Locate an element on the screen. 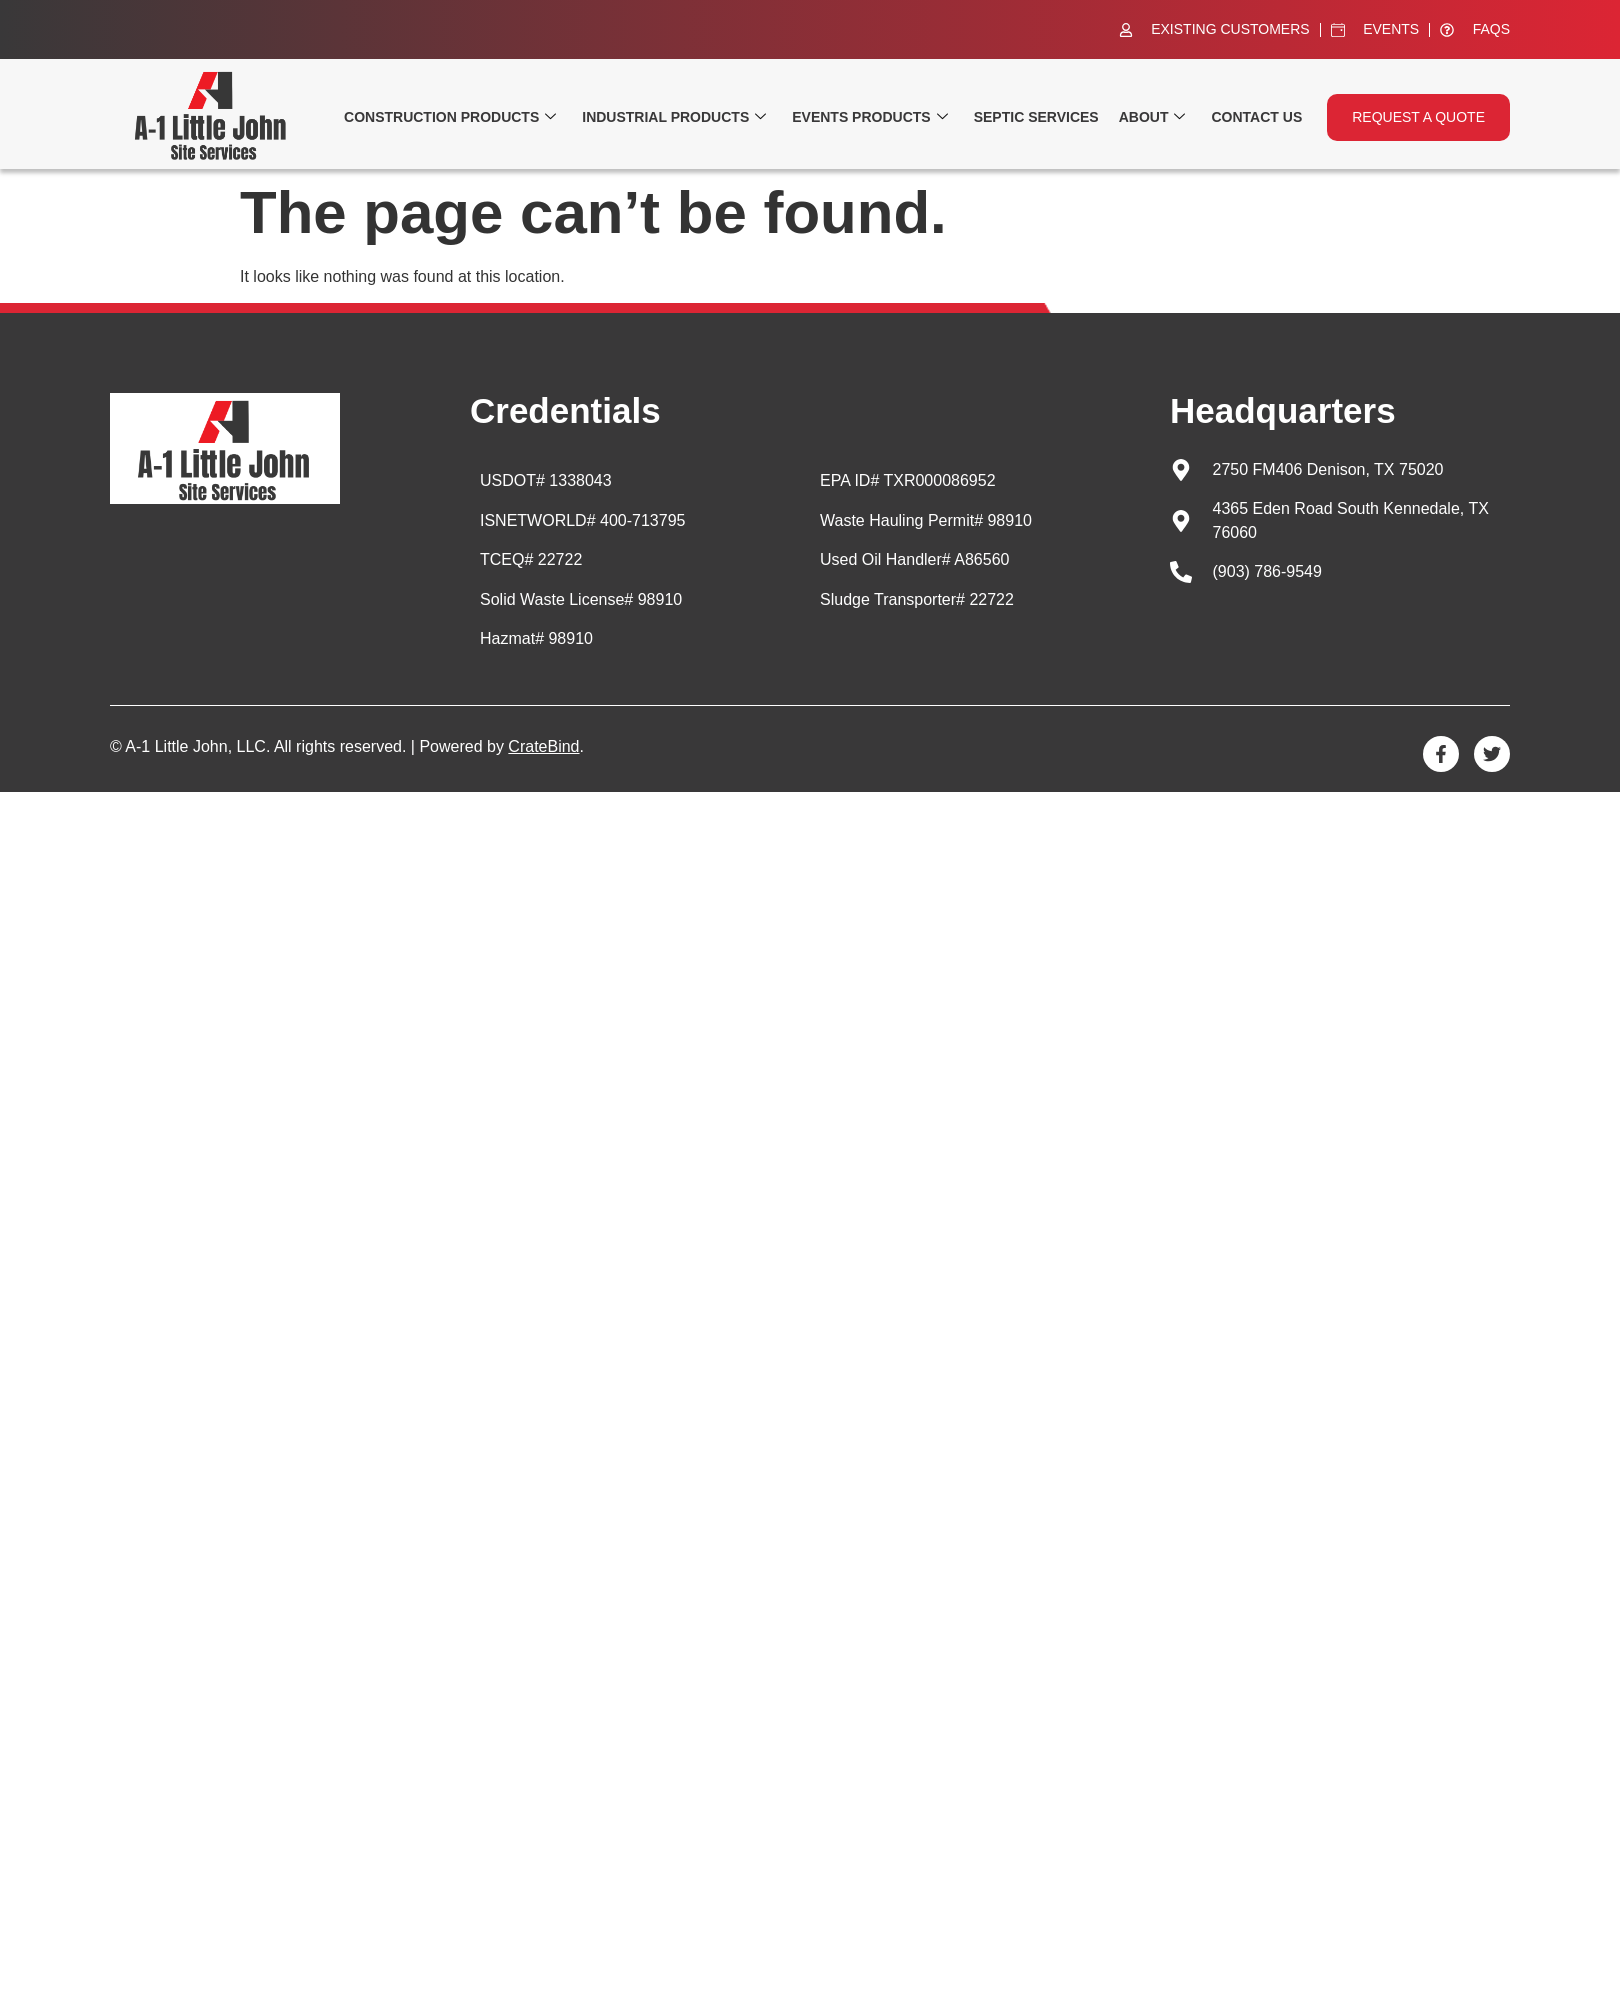 The image size is (1620, 1996). About is located at coordinates (1152, 117).